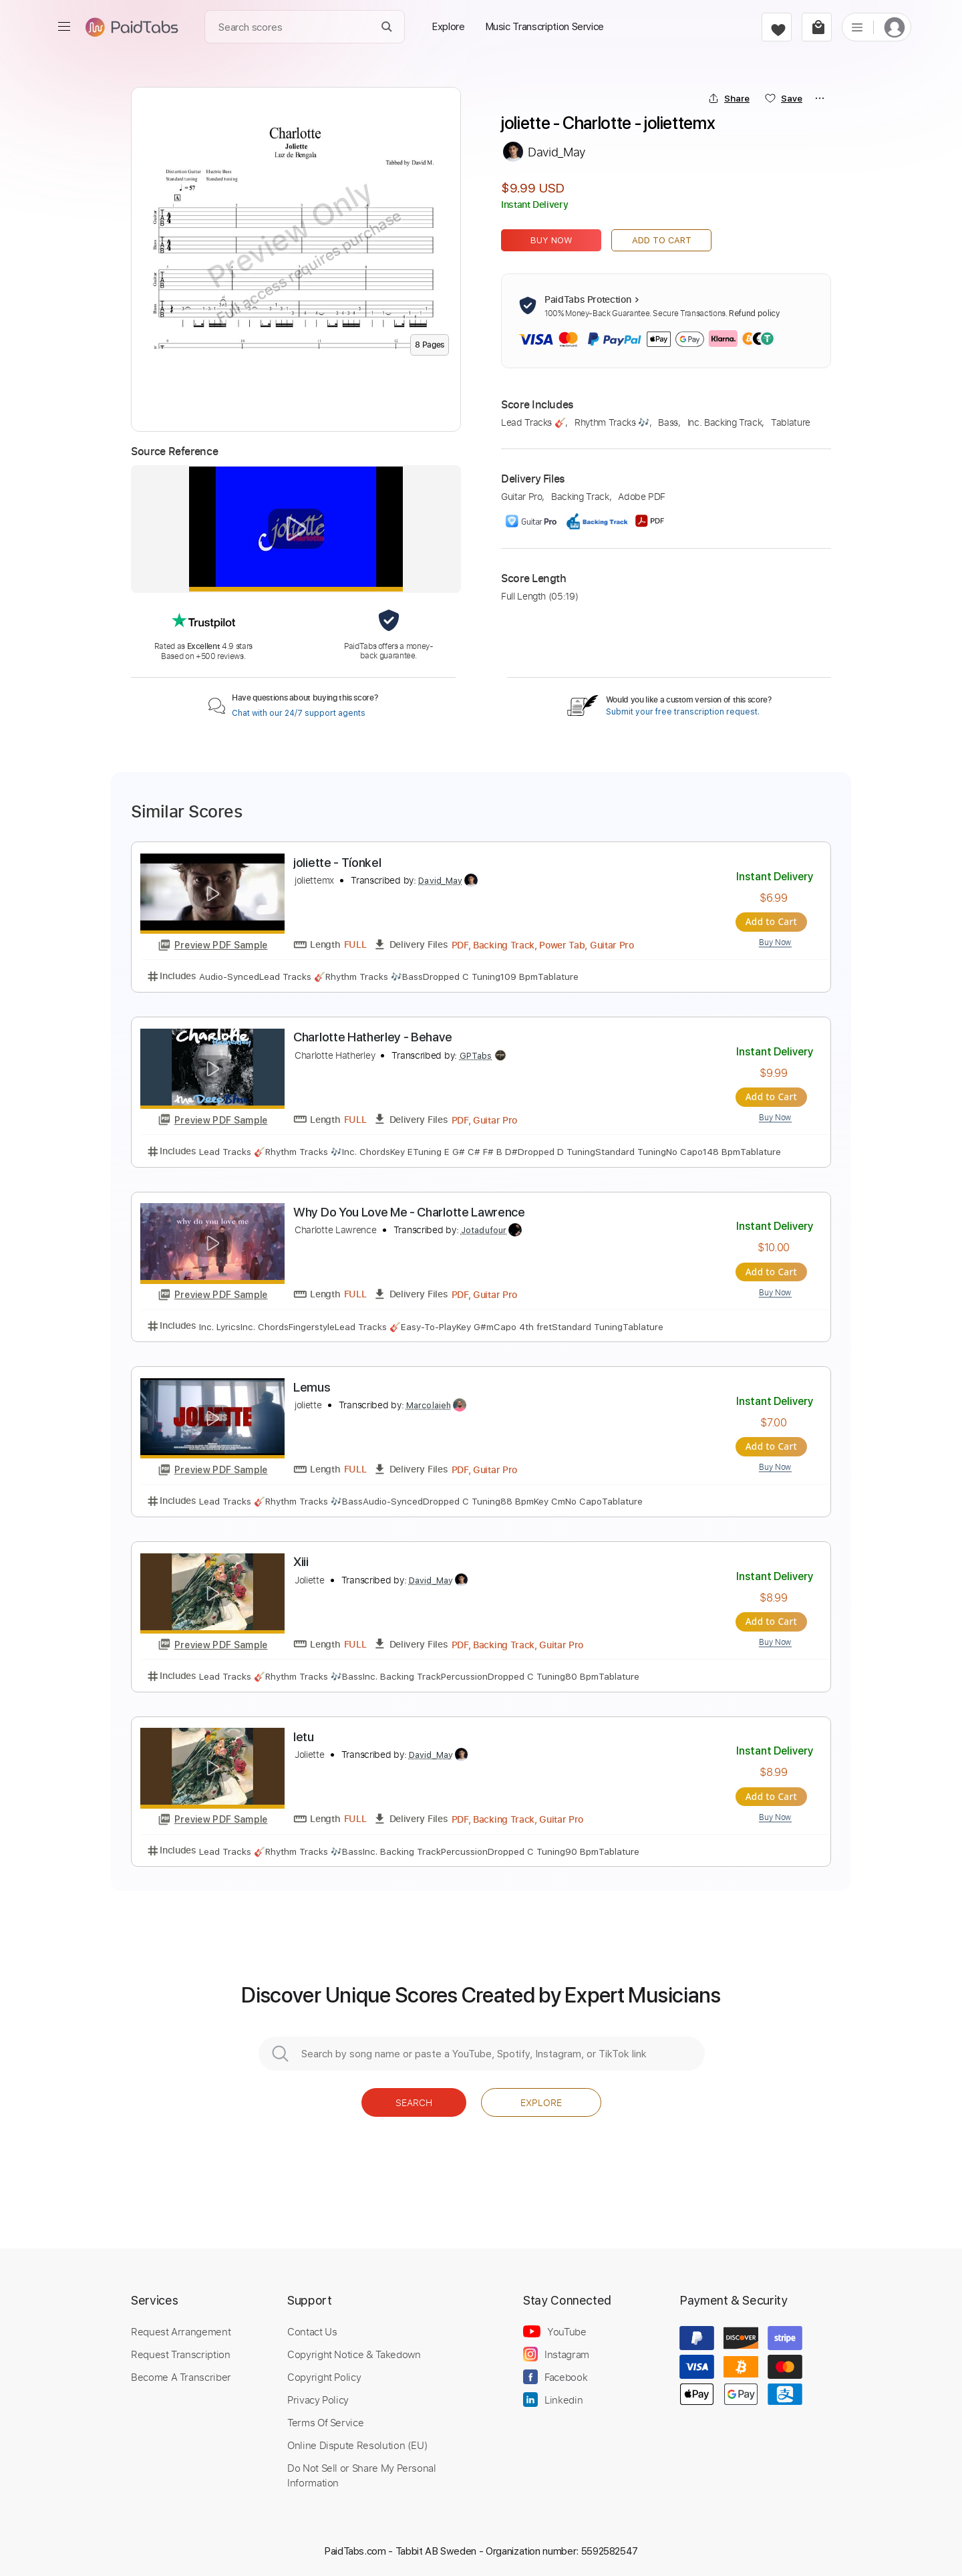  What do you see at coordinates (387, 27) in the screenshot?
I see `[Search]` at bounding box center [387, 27].